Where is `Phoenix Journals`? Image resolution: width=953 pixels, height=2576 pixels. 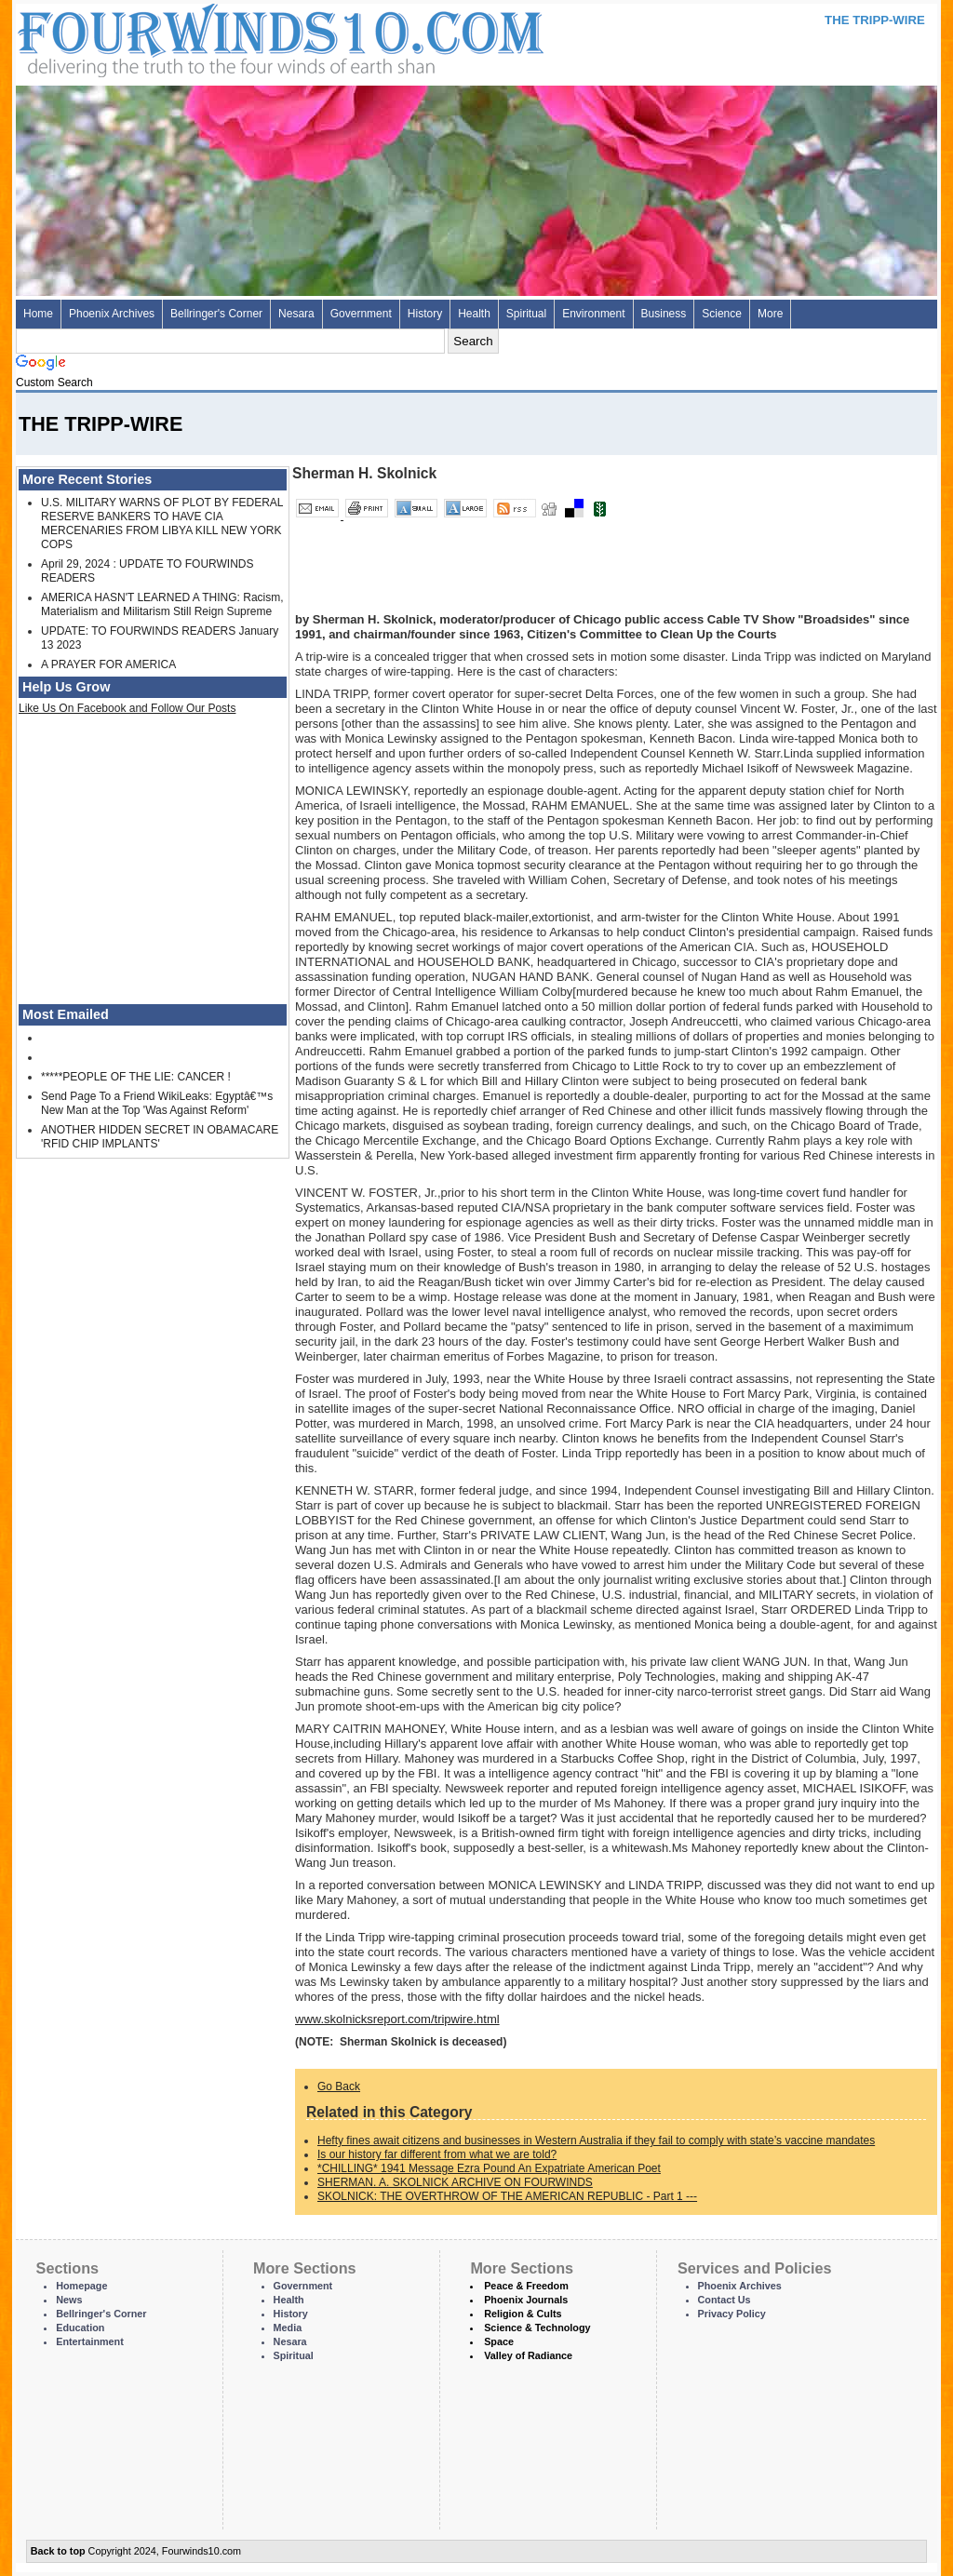 Phoenix Journals is located at coordinates (526, 2299).